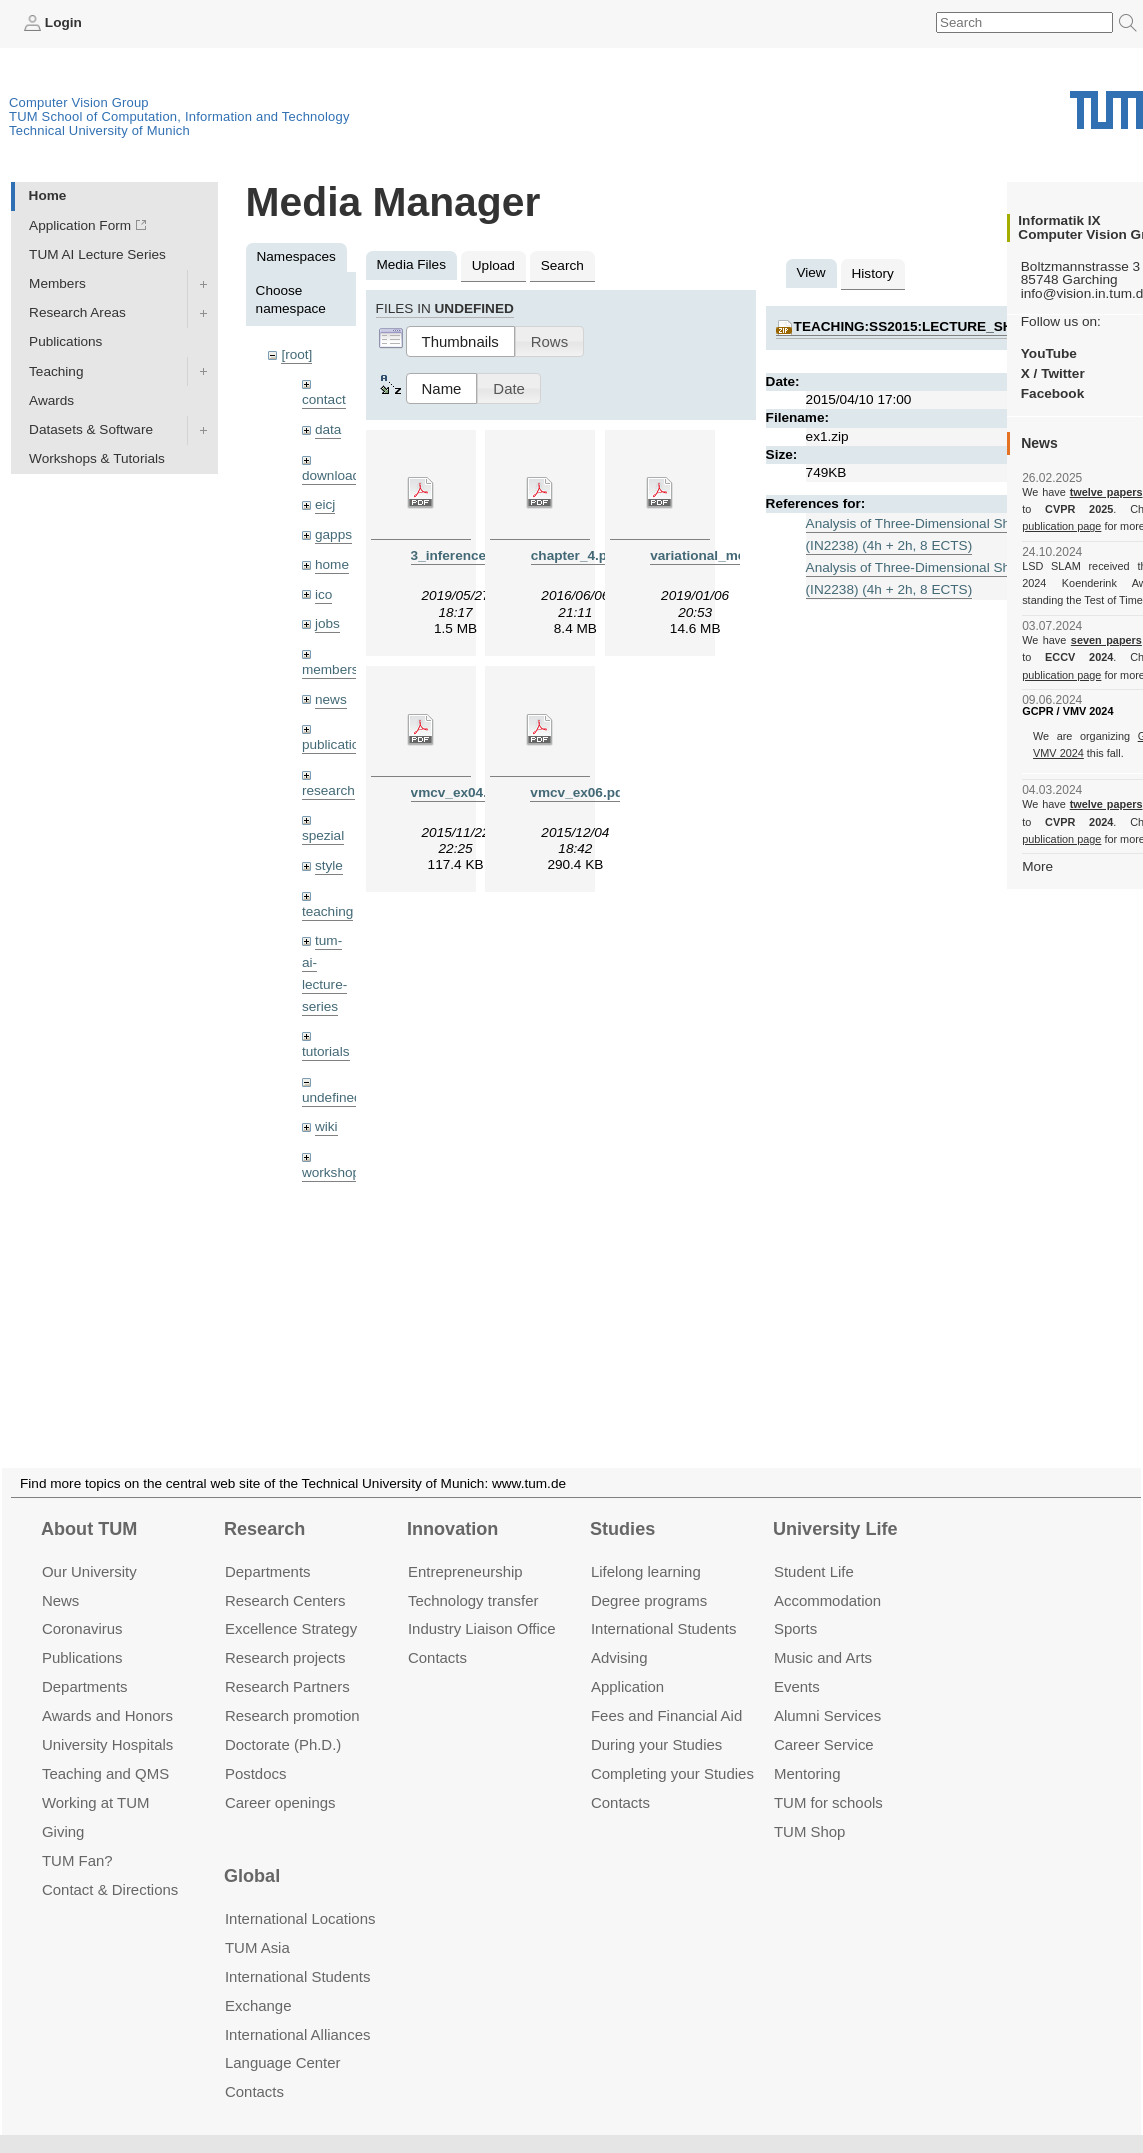 This screenshot has width=1143, height=2153. Describe the element at coordinates (814, 1547) in the screenshot. I see `Student Life` at that location.